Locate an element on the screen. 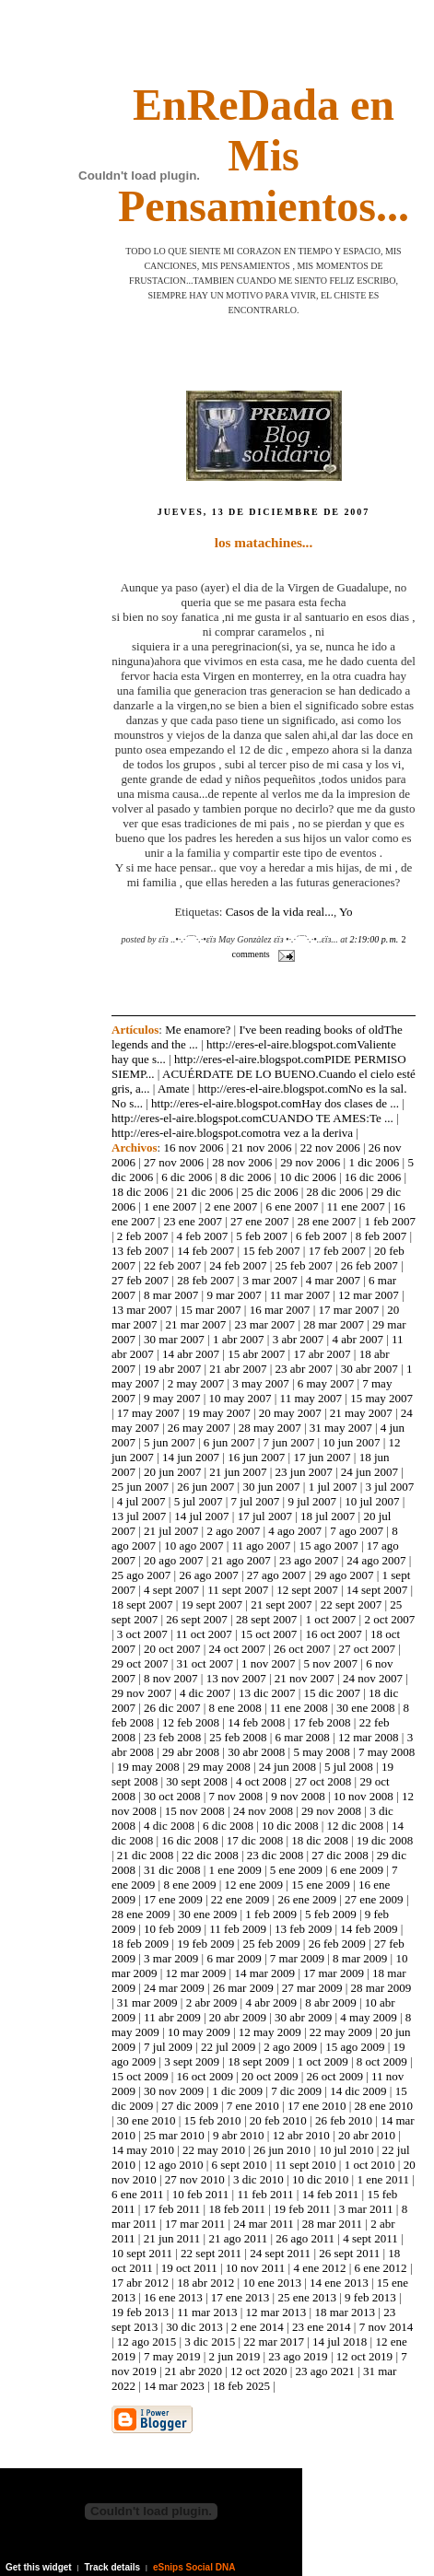 The width and height of the screenshot is (434, 2576). 22 sept 2011 is located at coordinates (211, 2253).